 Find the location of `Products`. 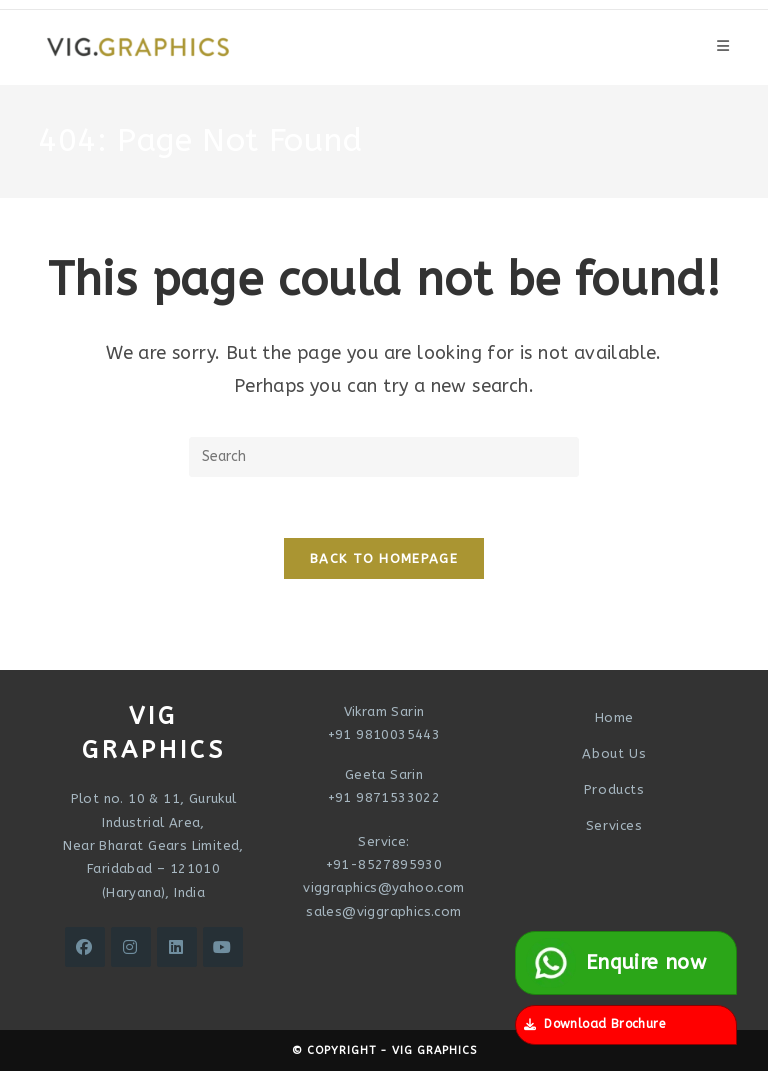

Products is located at coordinates (614, 789).